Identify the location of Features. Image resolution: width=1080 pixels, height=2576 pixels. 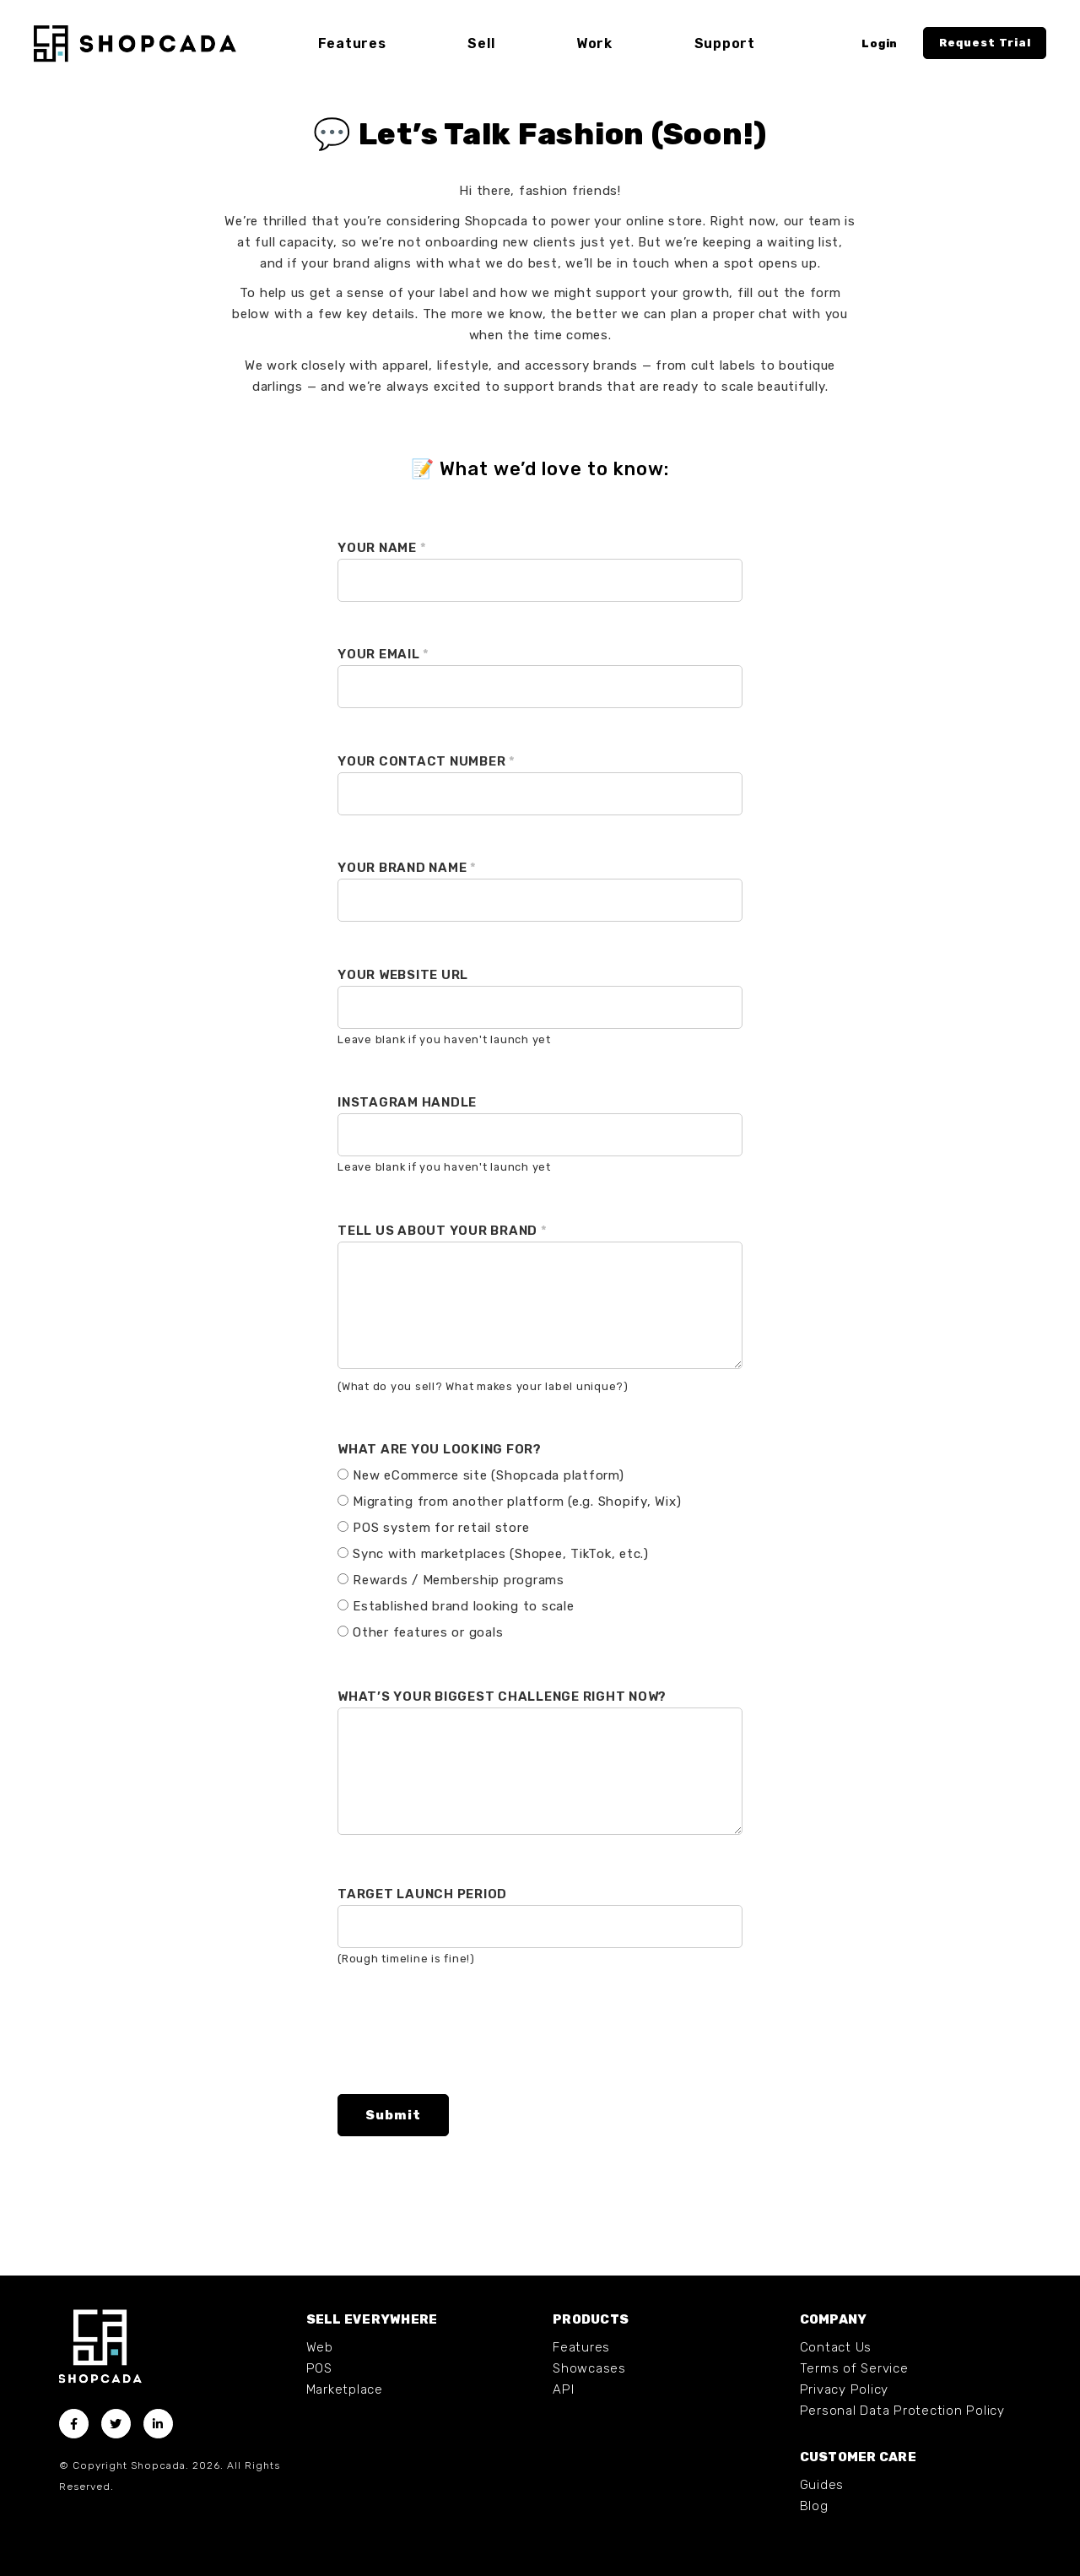
(581, 2347).